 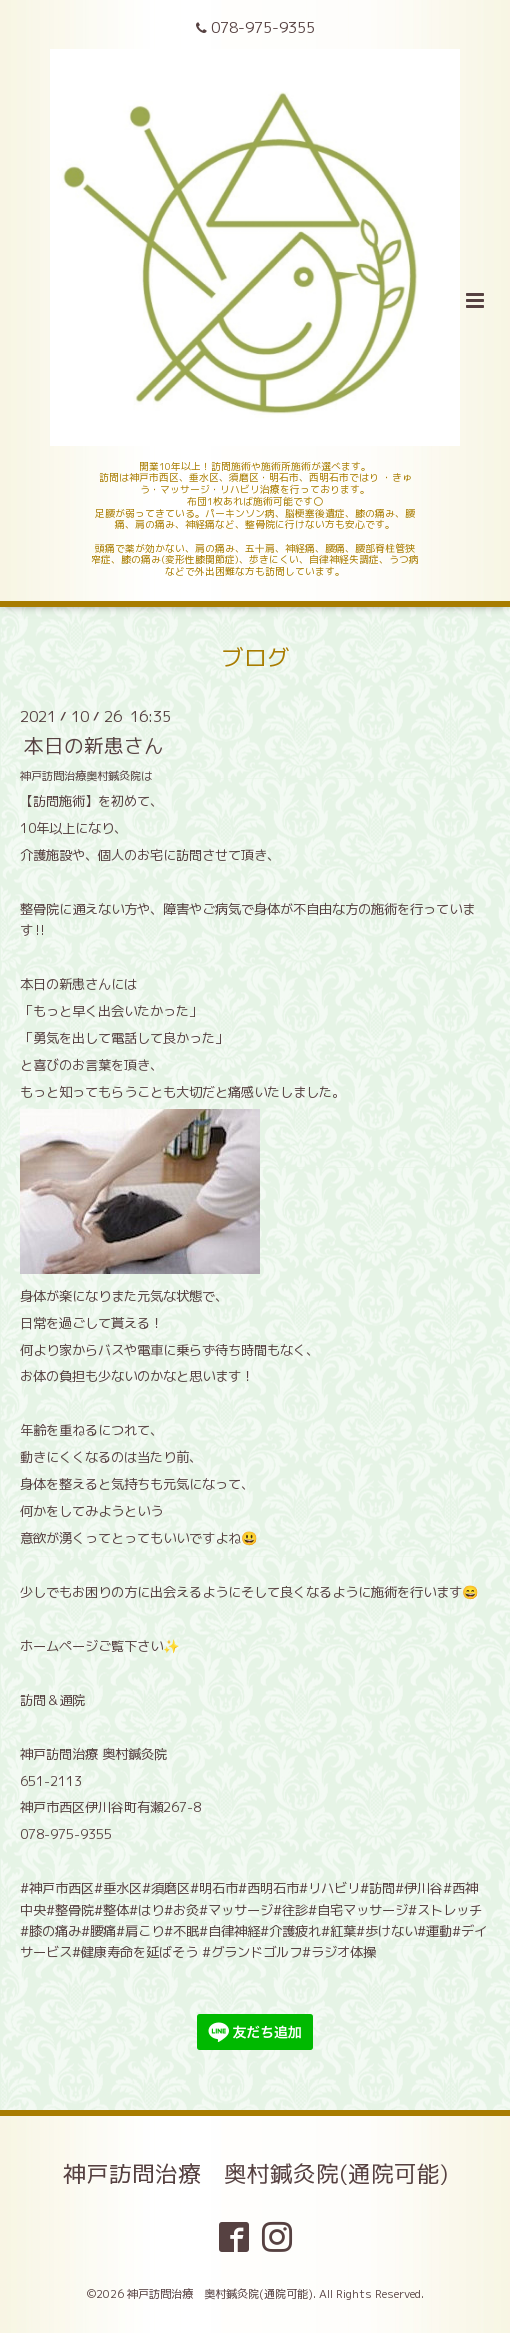 I want to click on 神戸訪問治療 奥村鍼灸院(通院可能), so click(x=255, y=2173).